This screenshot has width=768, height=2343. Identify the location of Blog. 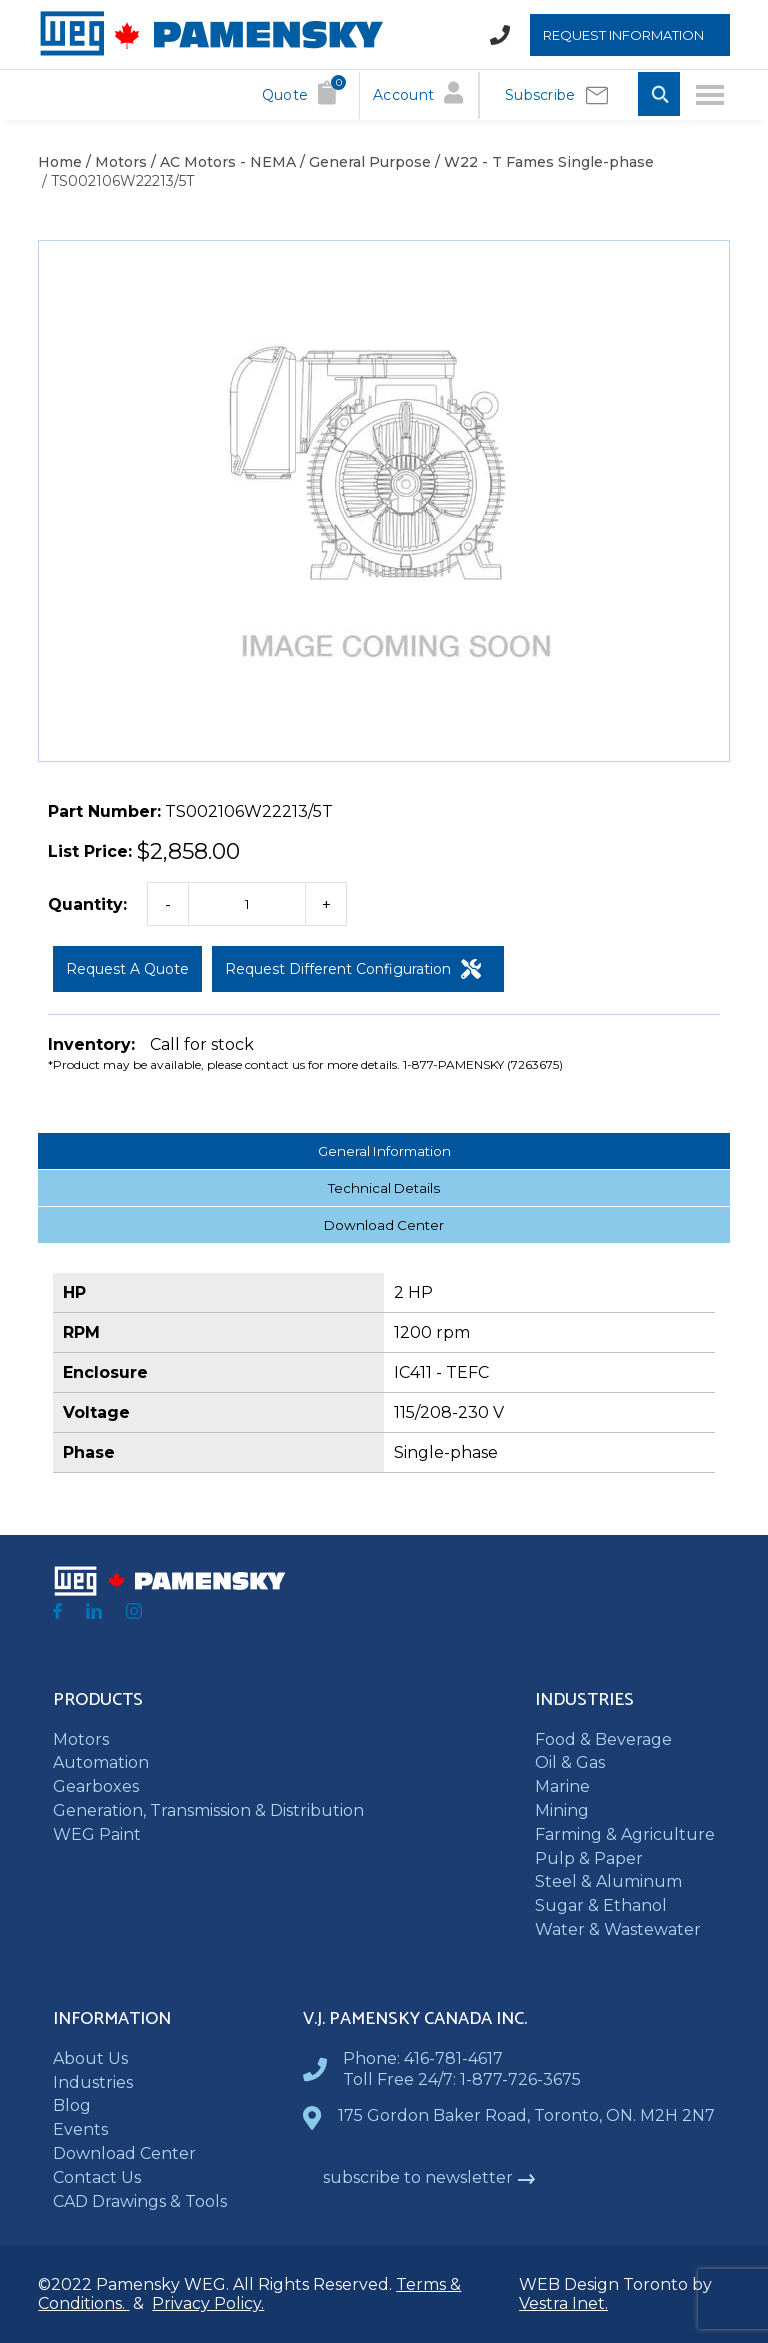
(72, 2105).